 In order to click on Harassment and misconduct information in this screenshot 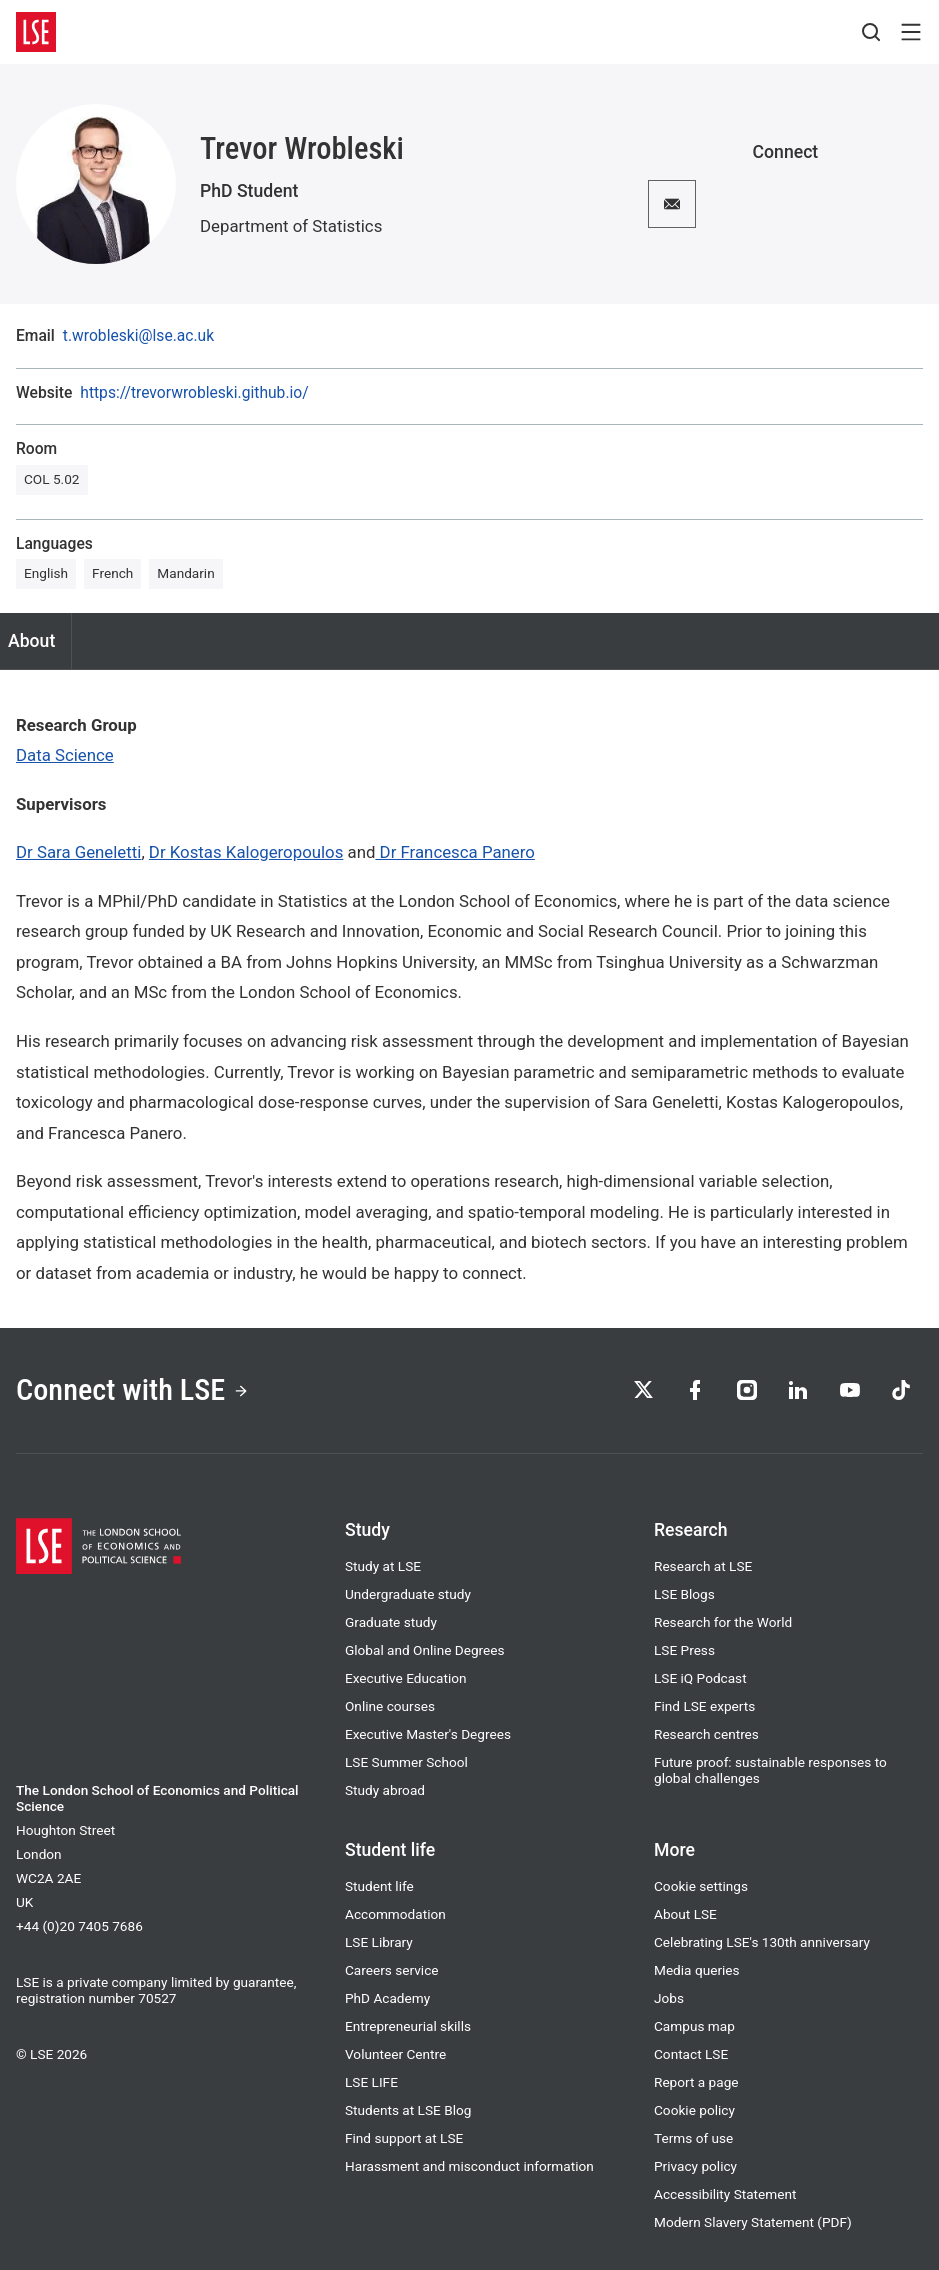, I will do `click(469, 2166)`.